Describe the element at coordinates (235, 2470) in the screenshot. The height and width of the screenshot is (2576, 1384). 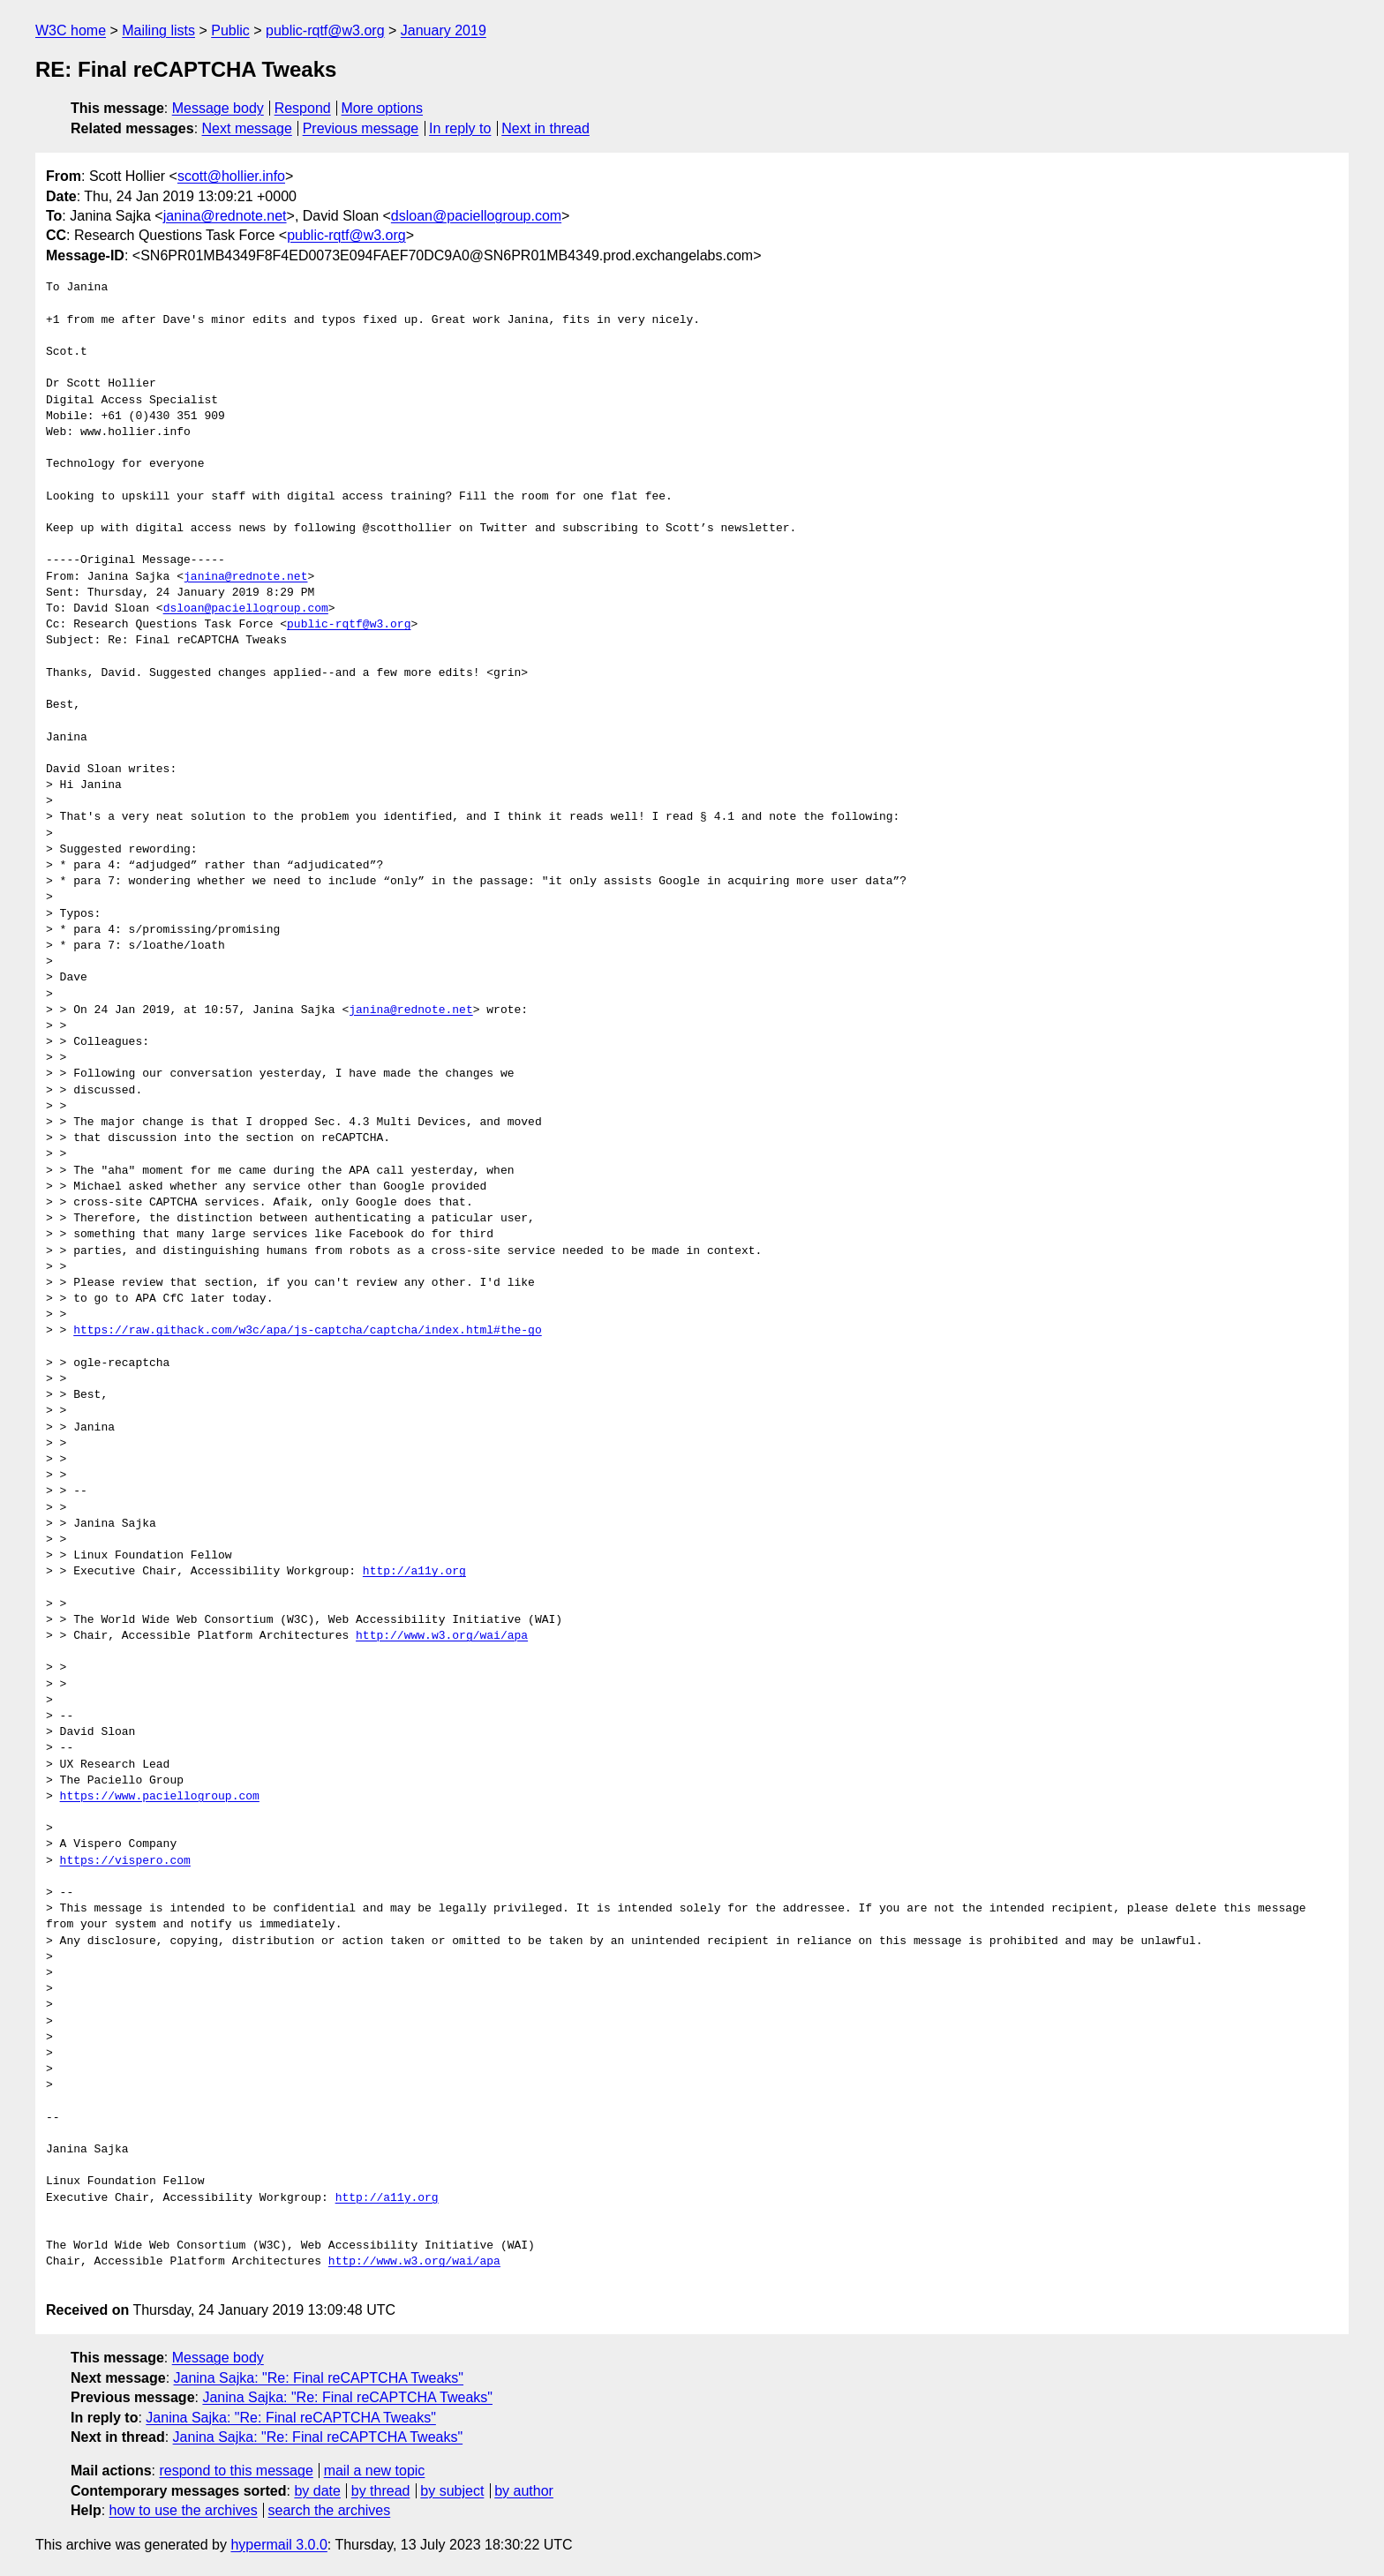
I see `respond to this message` at that location.